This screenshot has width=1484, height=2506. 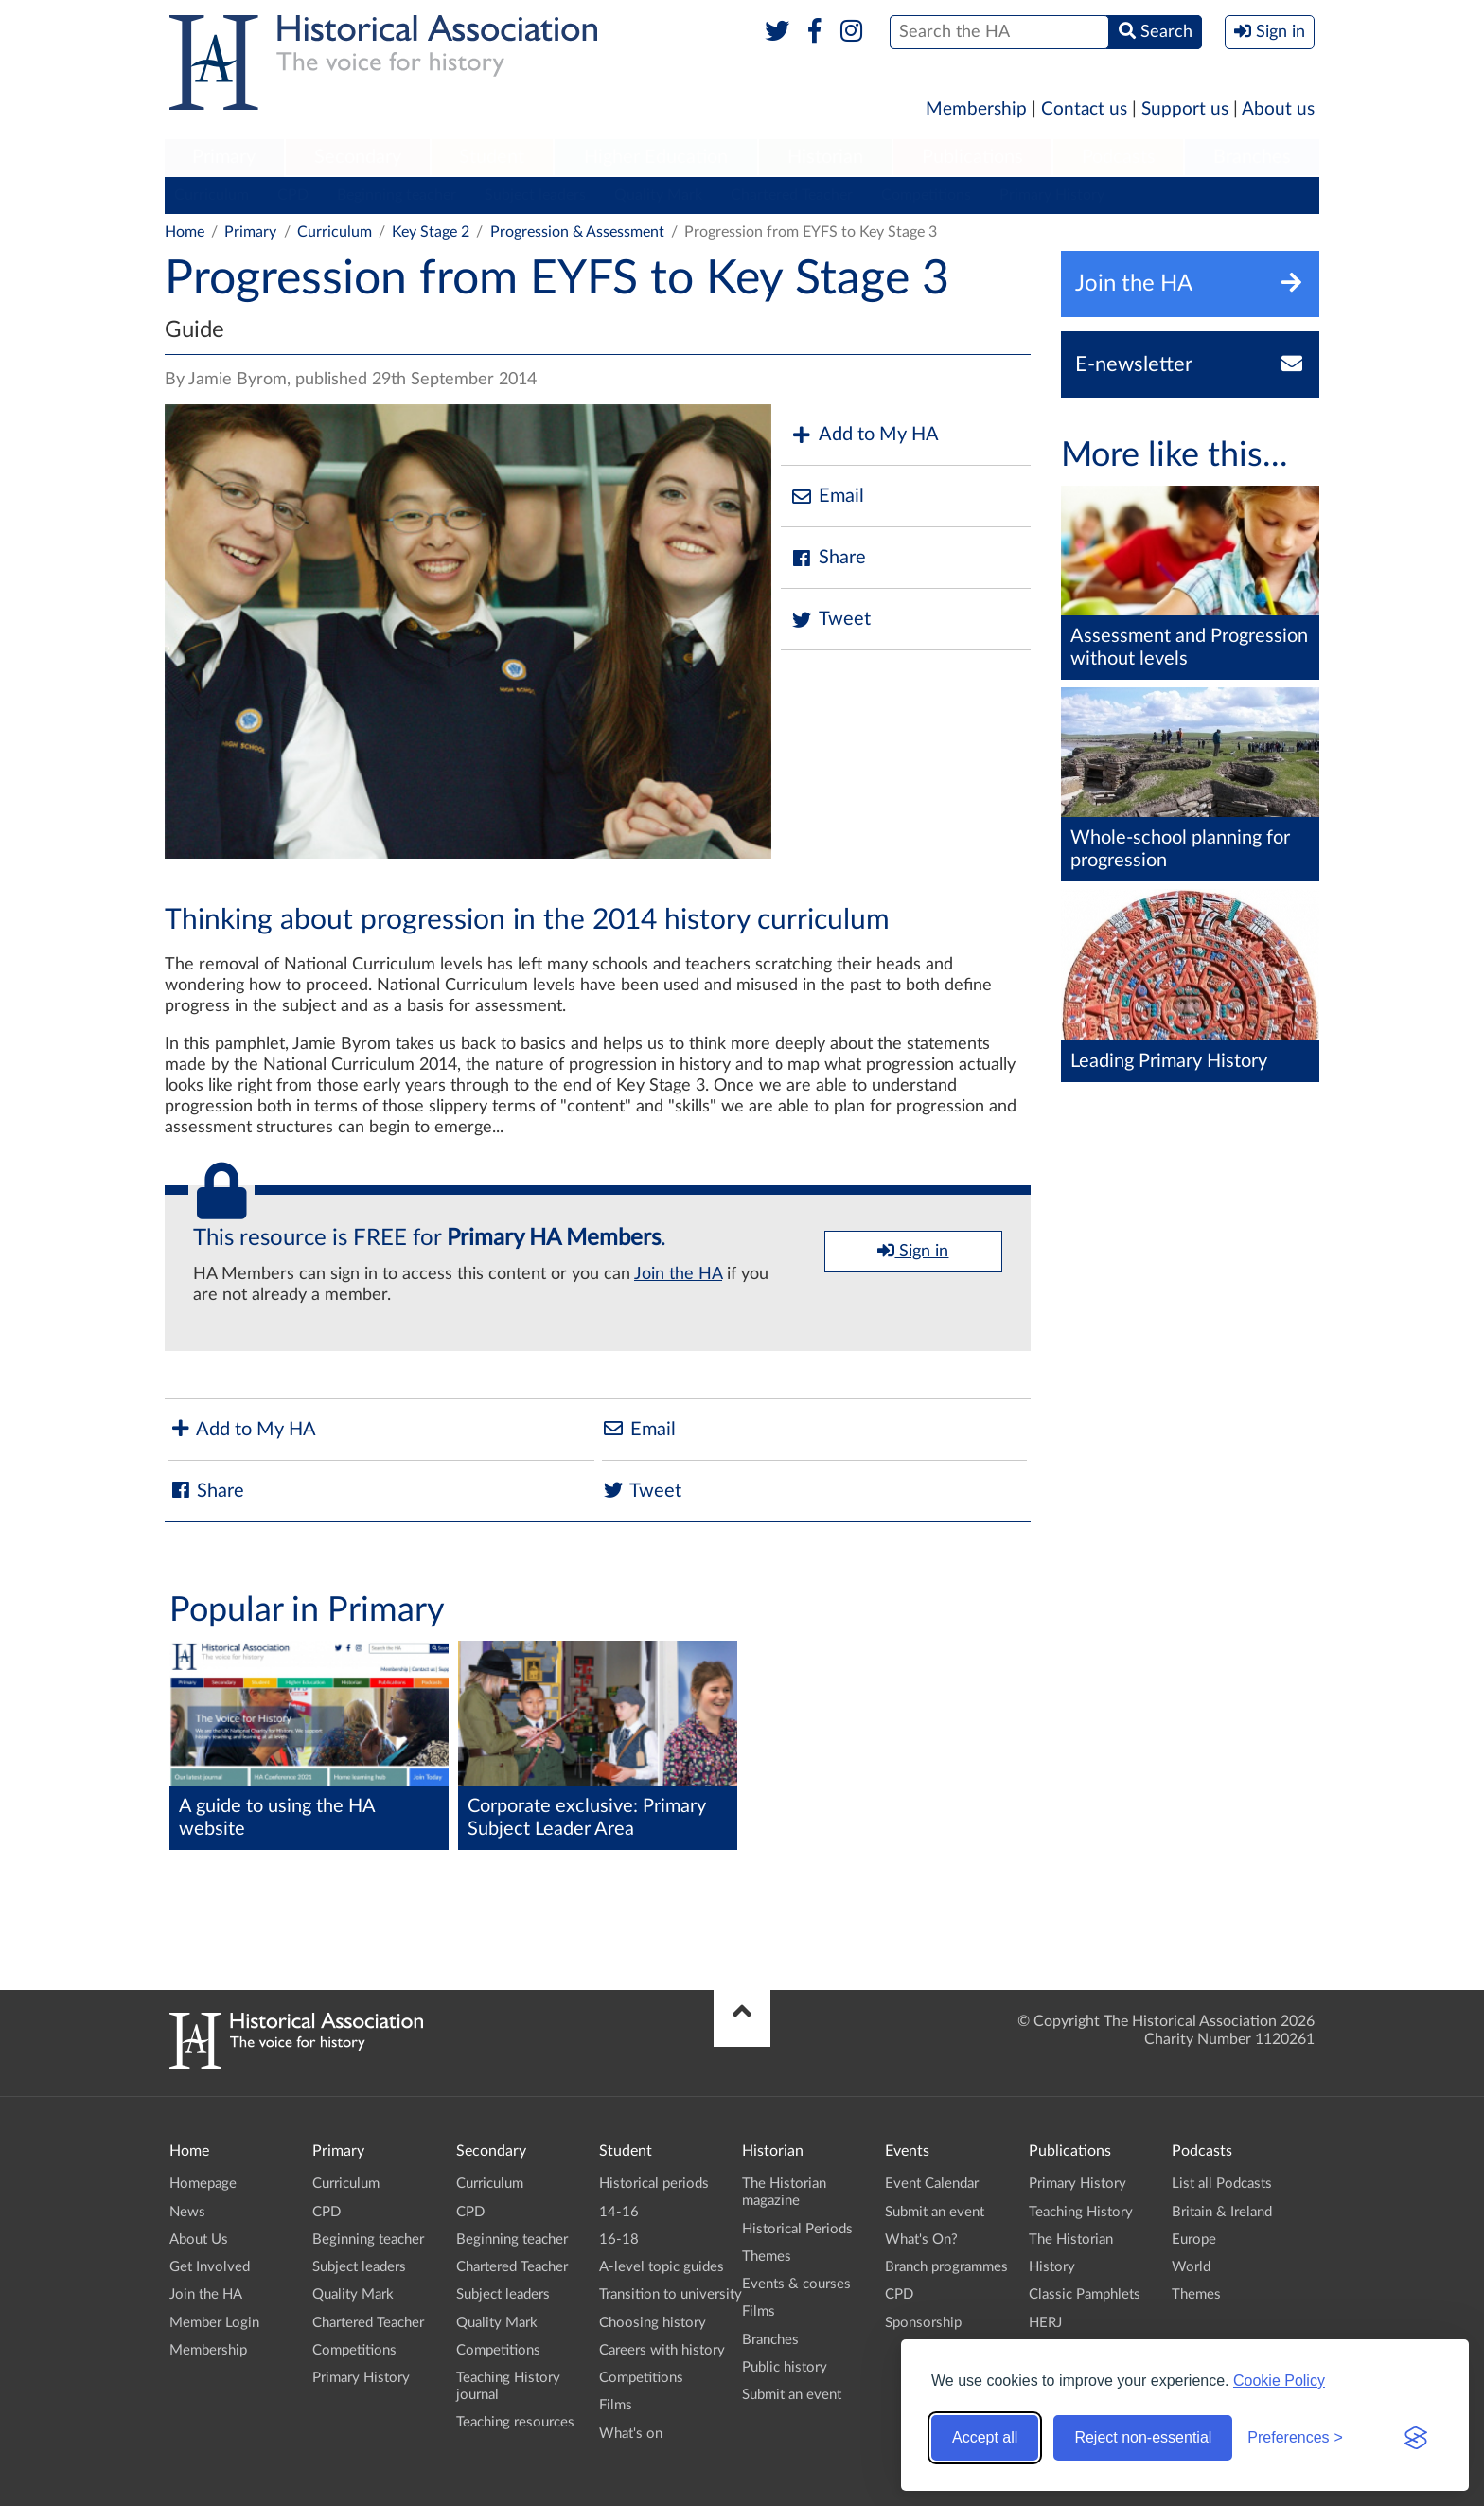 I want to click on Tweet, so click(x=830, y=620).